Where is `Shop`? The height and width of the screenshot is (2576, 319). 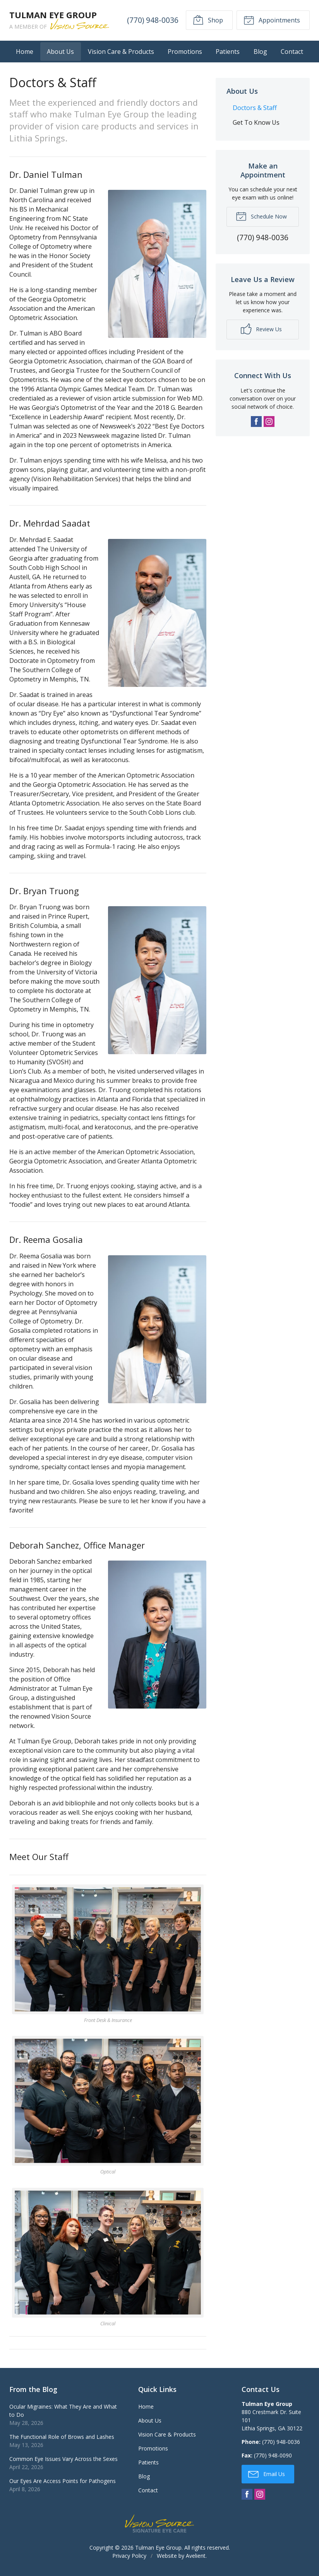
Shop is located at coordinates (208, 19).